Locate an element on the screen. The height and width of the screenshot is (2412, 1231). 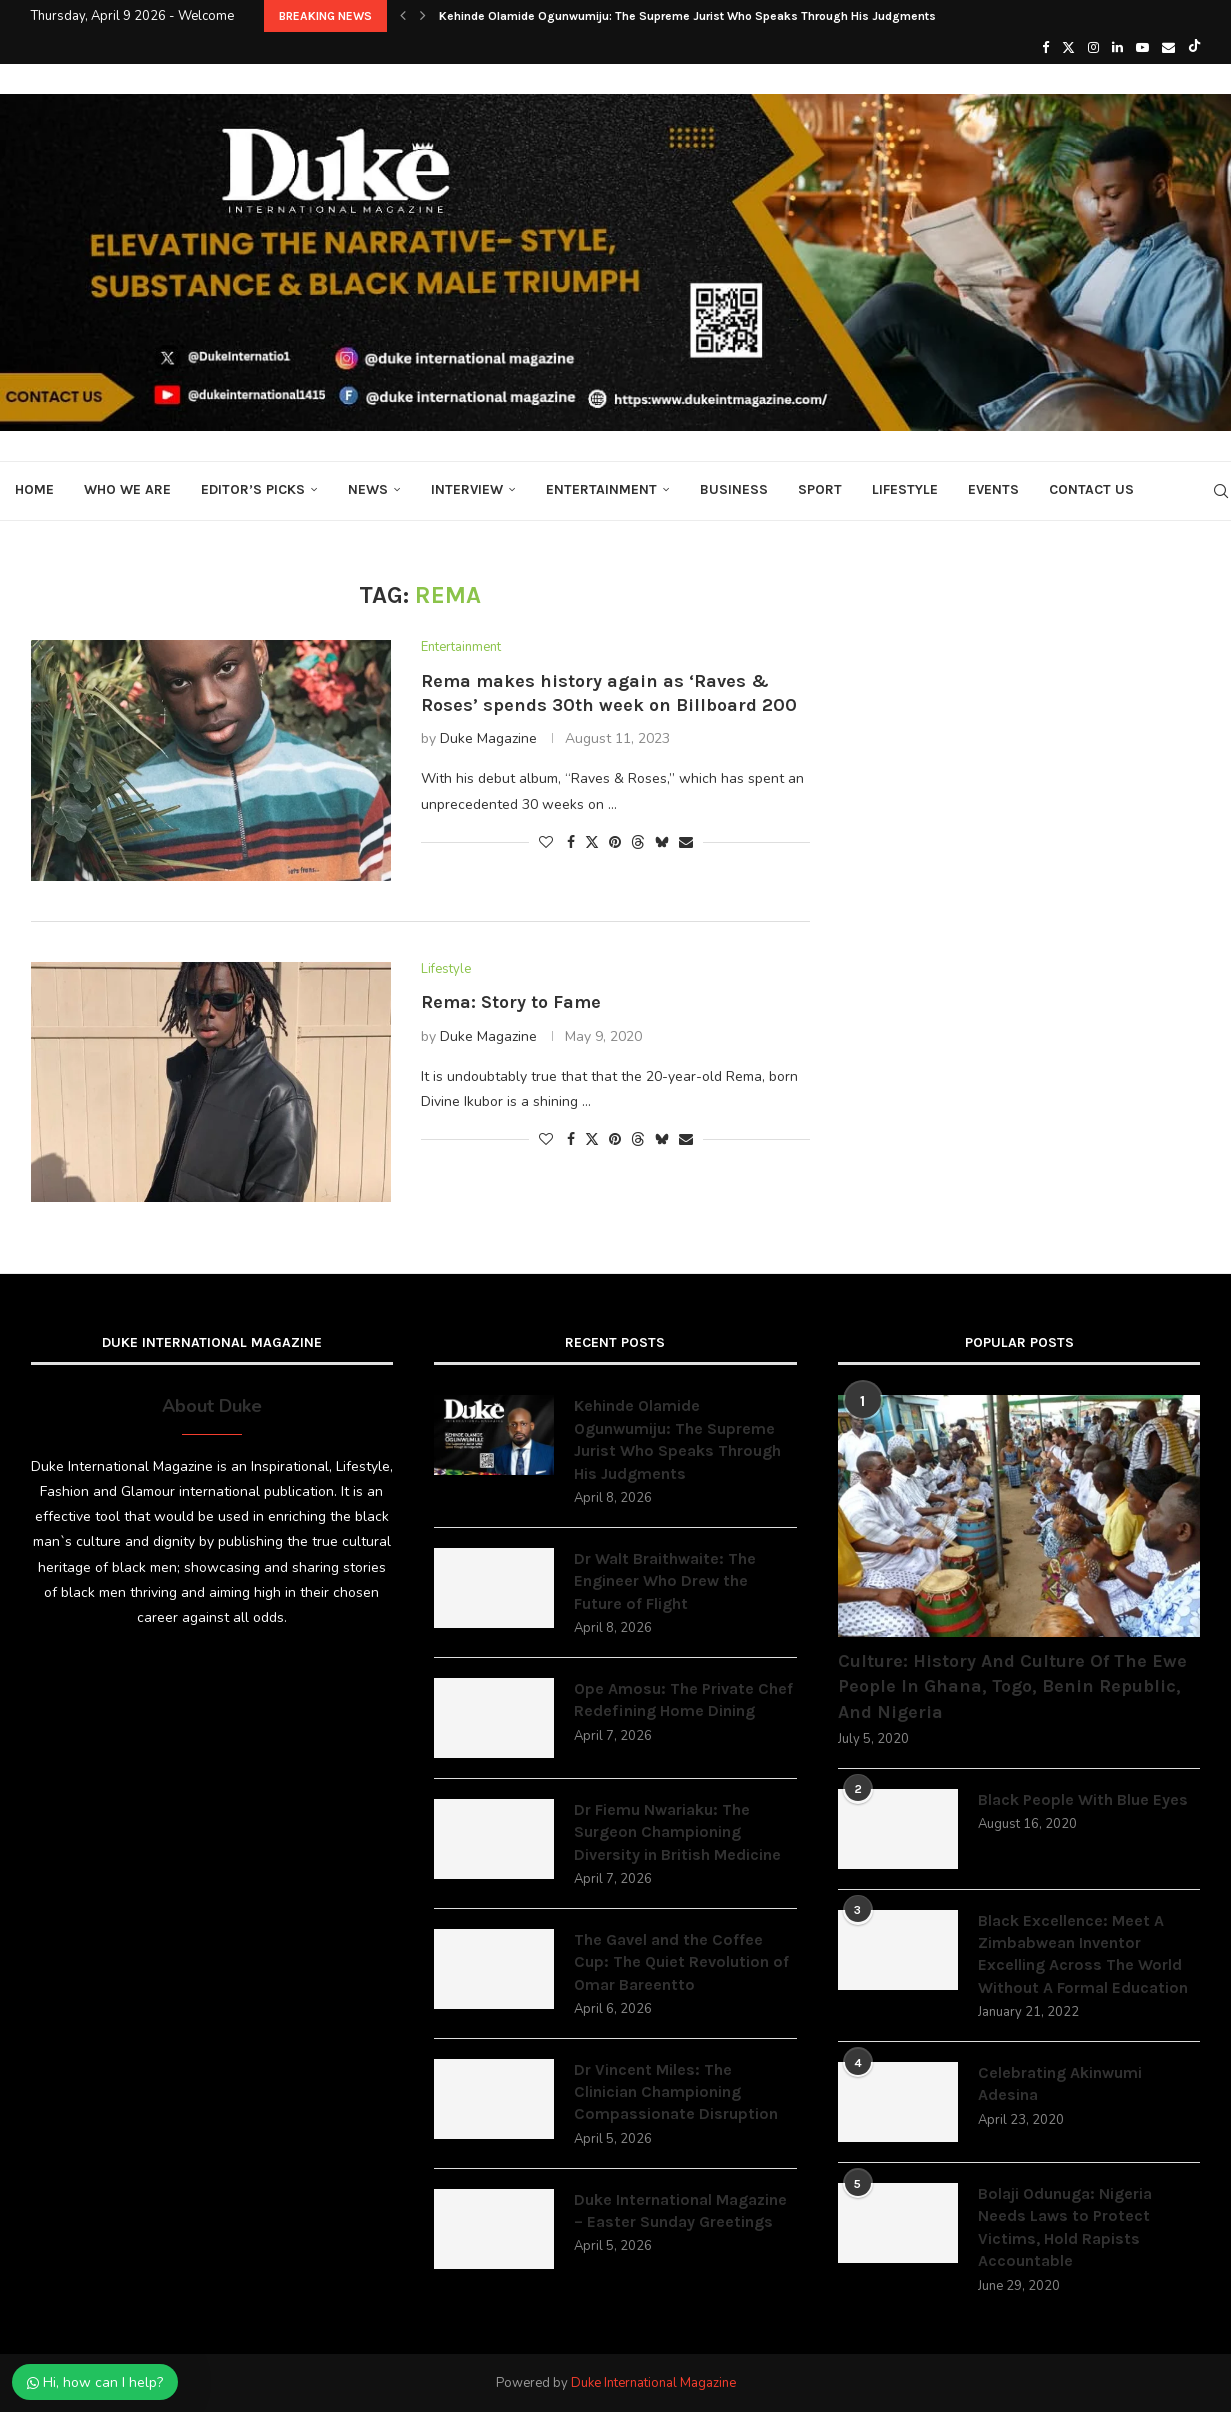
[Share on Bluesky] is located at coordinates (662, 842).